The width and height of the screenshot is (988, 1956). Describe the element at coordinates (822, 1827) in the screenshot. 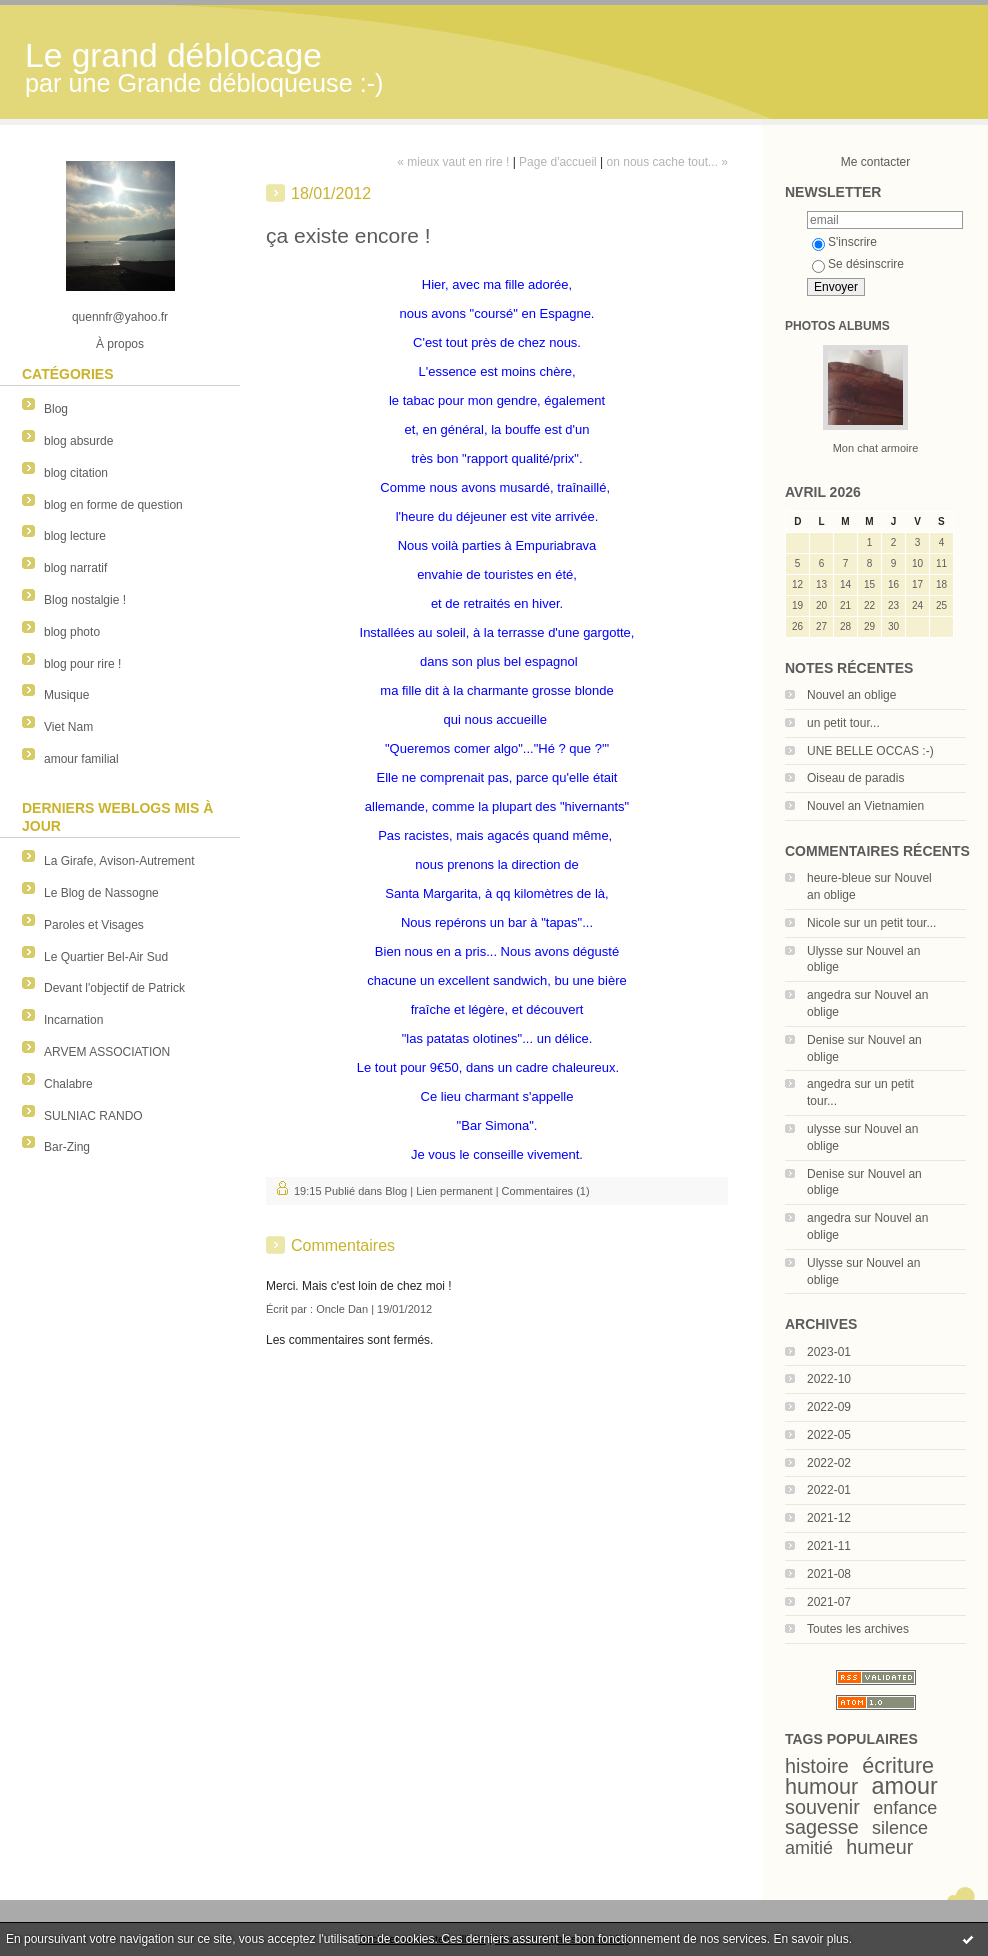

I see `sagesse` at that location.